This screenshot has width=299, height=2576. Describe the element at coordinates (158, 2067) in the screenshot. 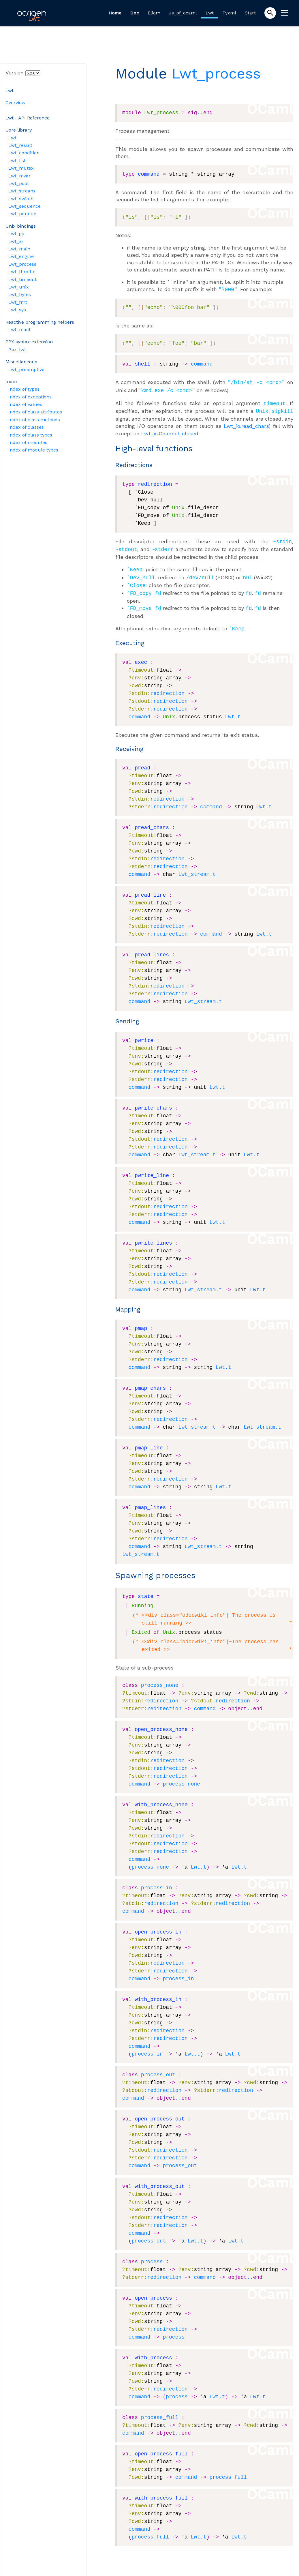

I see `process_out` at that location.